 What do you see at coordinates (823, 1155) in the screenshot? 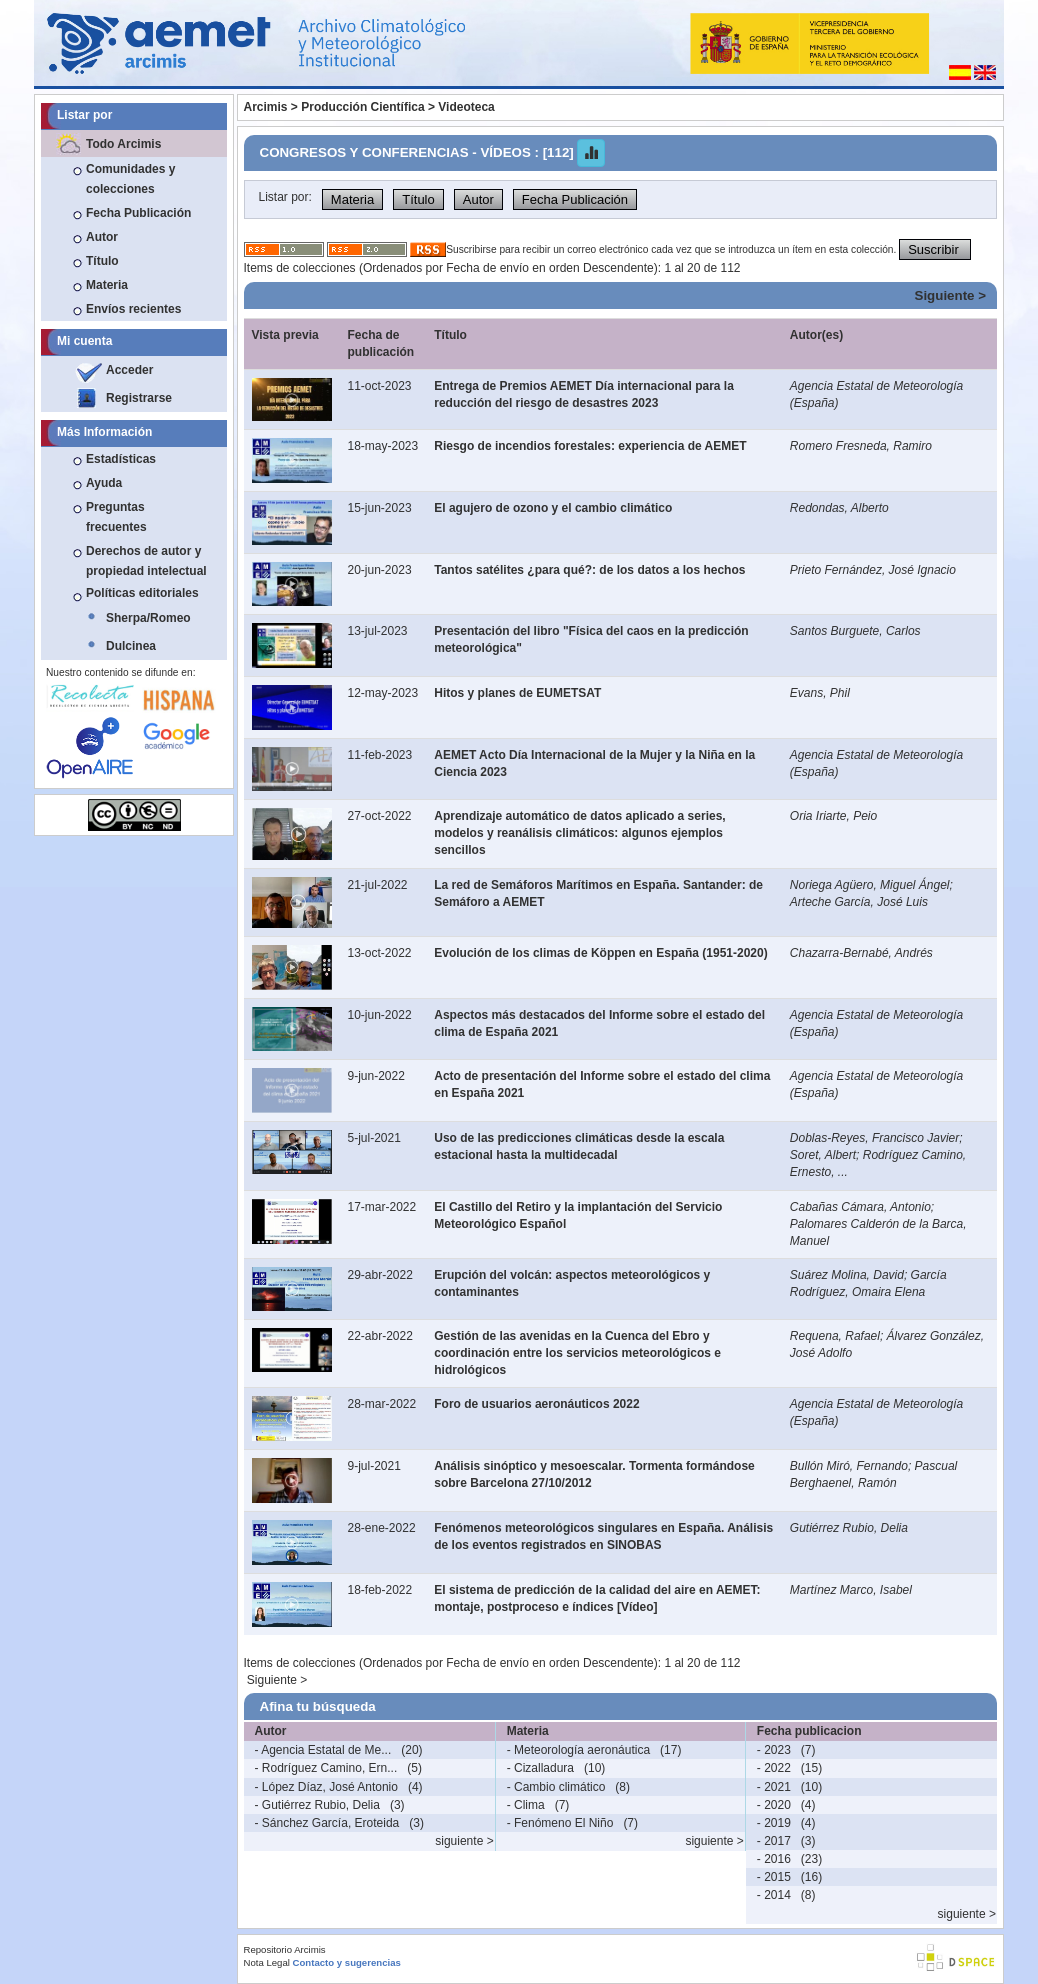
I see `Soret, Albert` at bounding box center [823, 1155].